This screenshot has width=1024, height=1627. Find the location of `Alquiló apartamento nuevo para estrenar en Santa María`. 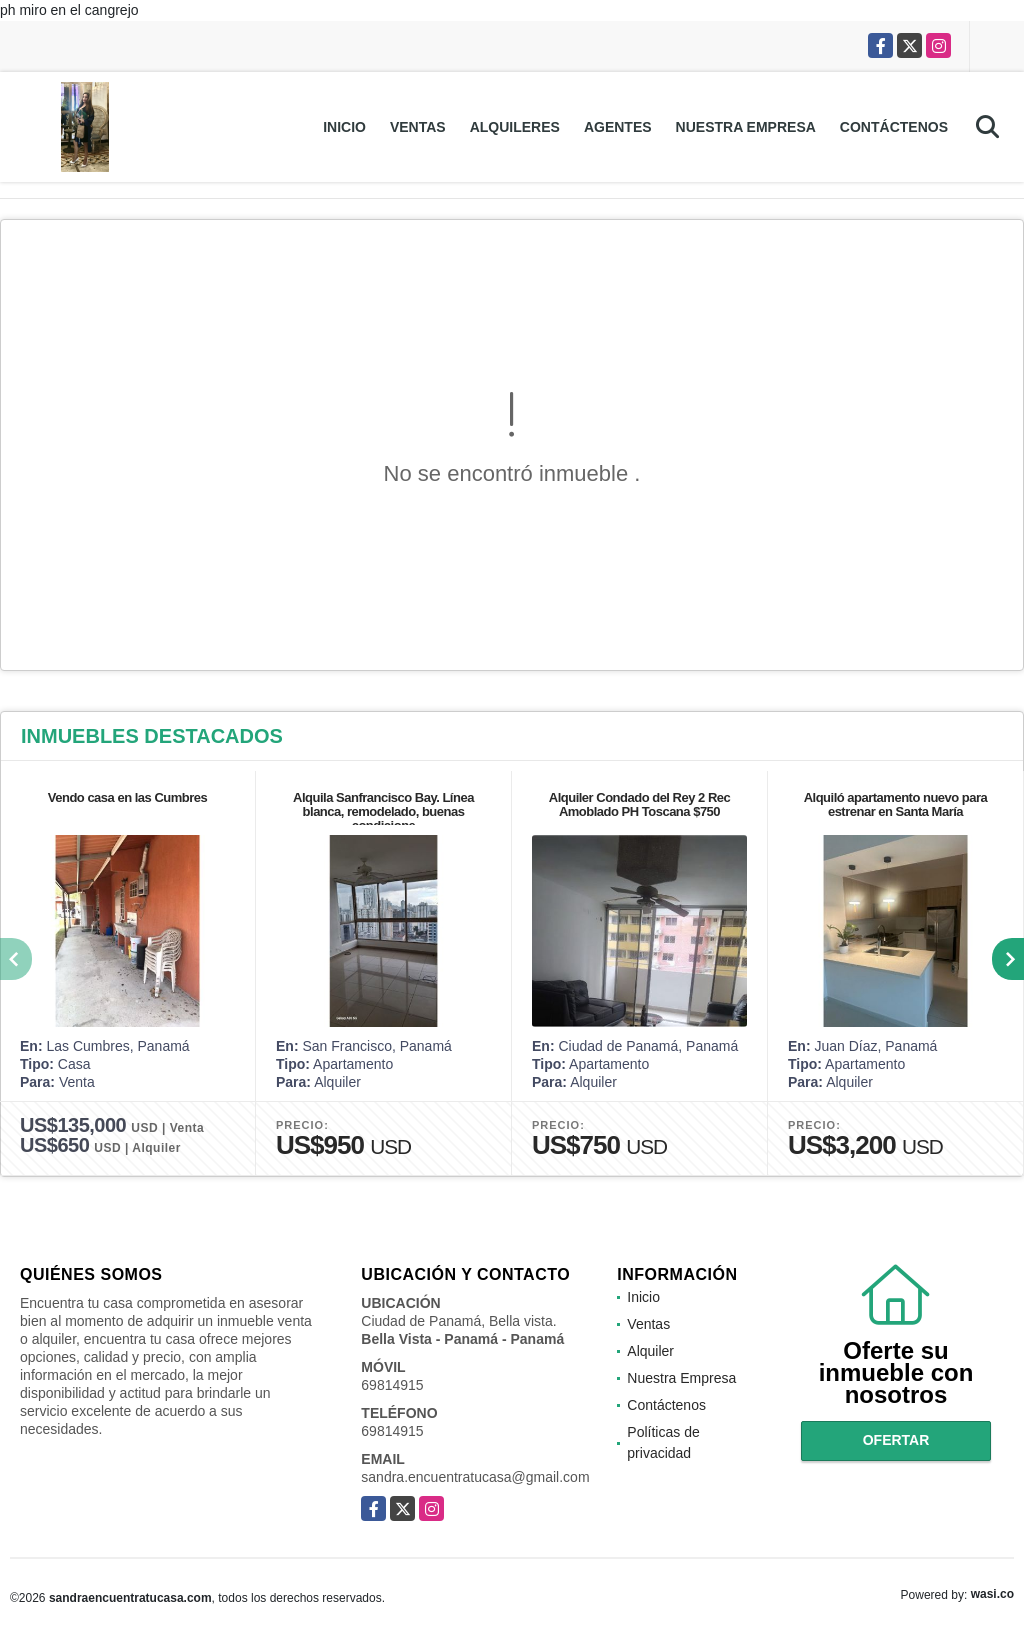

Alquiló apartamento nuevo para estrenar en Santa María is located at coordinates (896, 804).